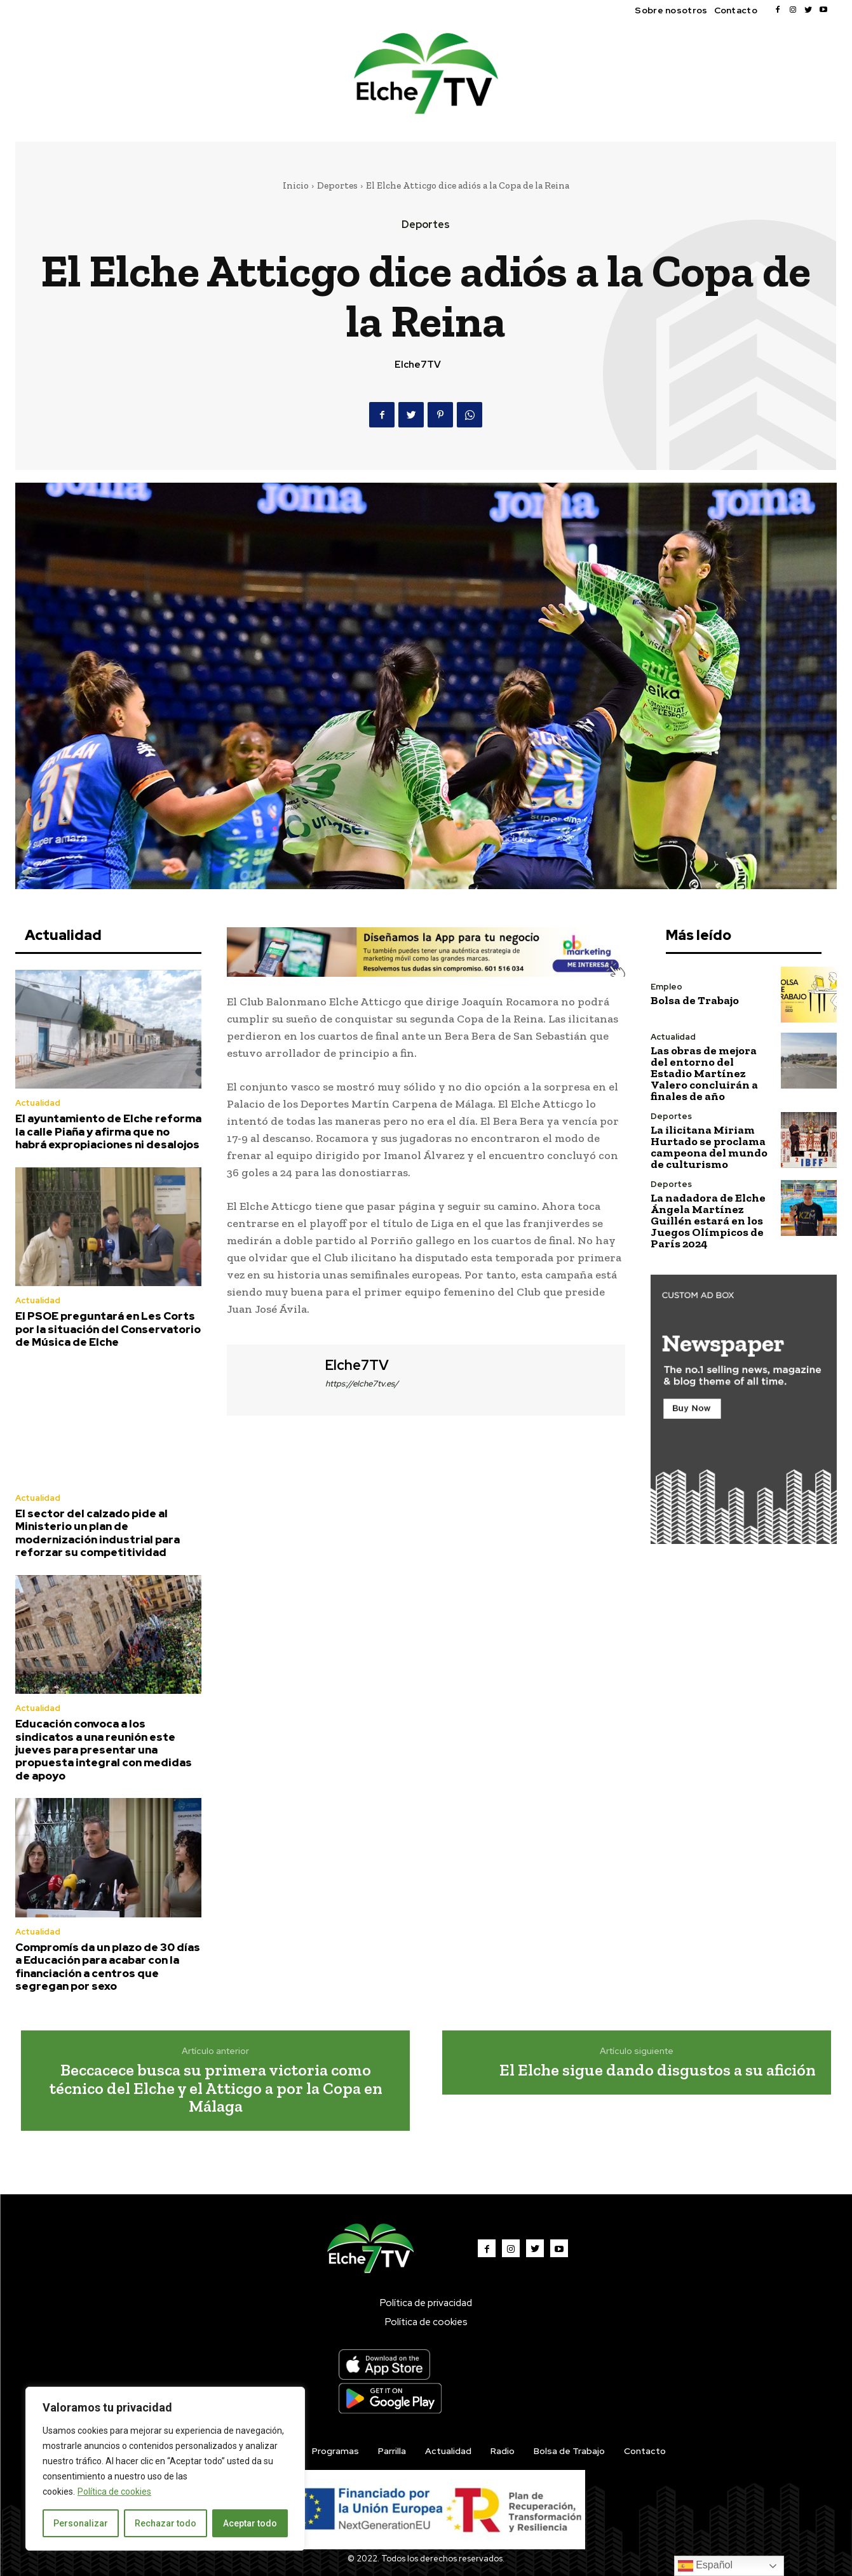 This screenshot has width=852, height=2576. What do you see at coordinates (108, 1131) in the screenshot?
I see `El ayuntamiento de Elche reforma la calle Piaña y afirma que no habrá expropiaciones ni desalojos` at bounding box center [108, 1131].